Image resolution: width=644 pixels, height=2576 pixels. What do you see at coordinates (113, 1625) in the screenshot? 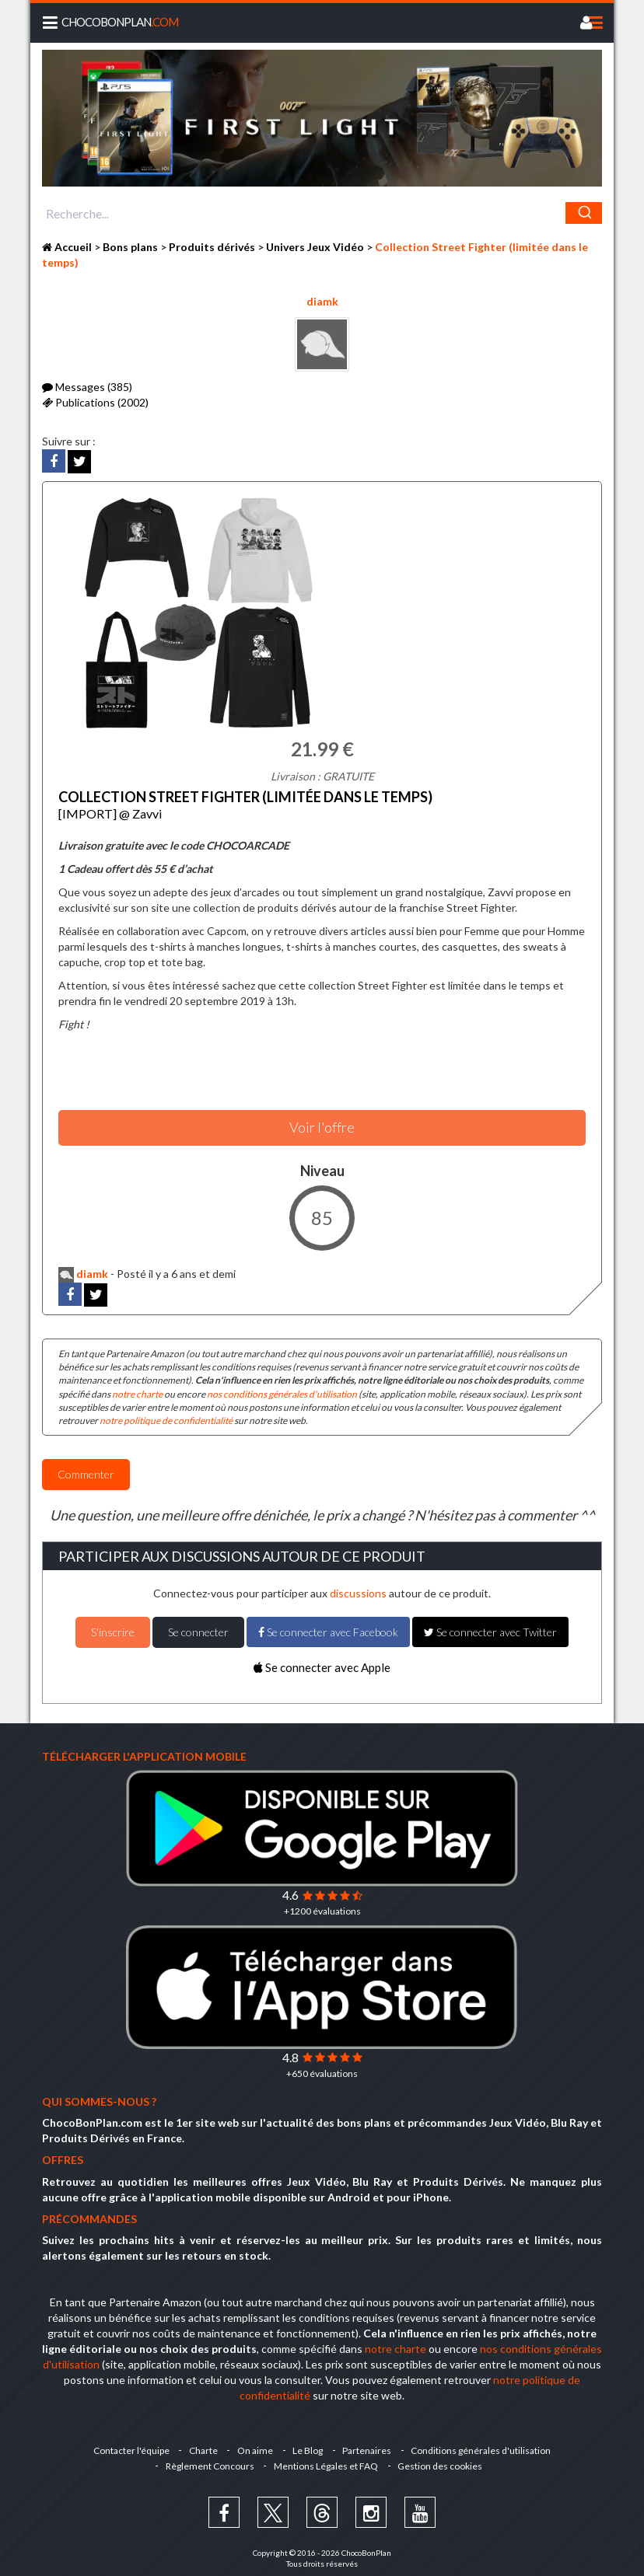
I see `S'inscrire` at bounding box center [113, 1625].